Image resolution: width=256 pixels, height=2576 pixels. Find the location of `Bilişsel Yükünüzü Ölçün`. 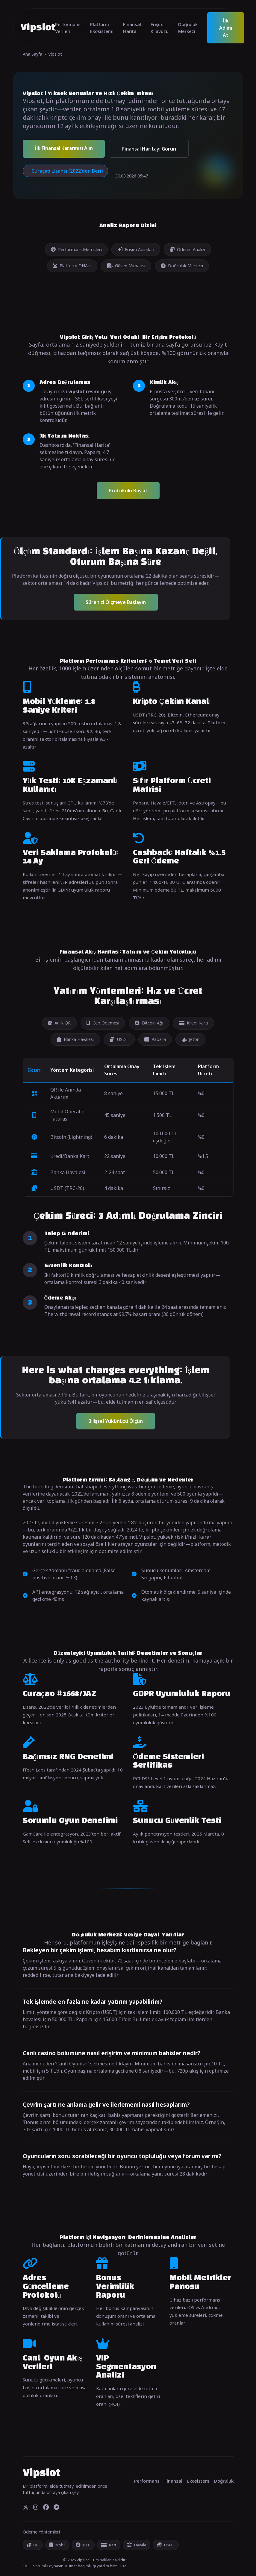

Bilişsel Yükünüzü Ölçün is located at coordinates (115, 1421).